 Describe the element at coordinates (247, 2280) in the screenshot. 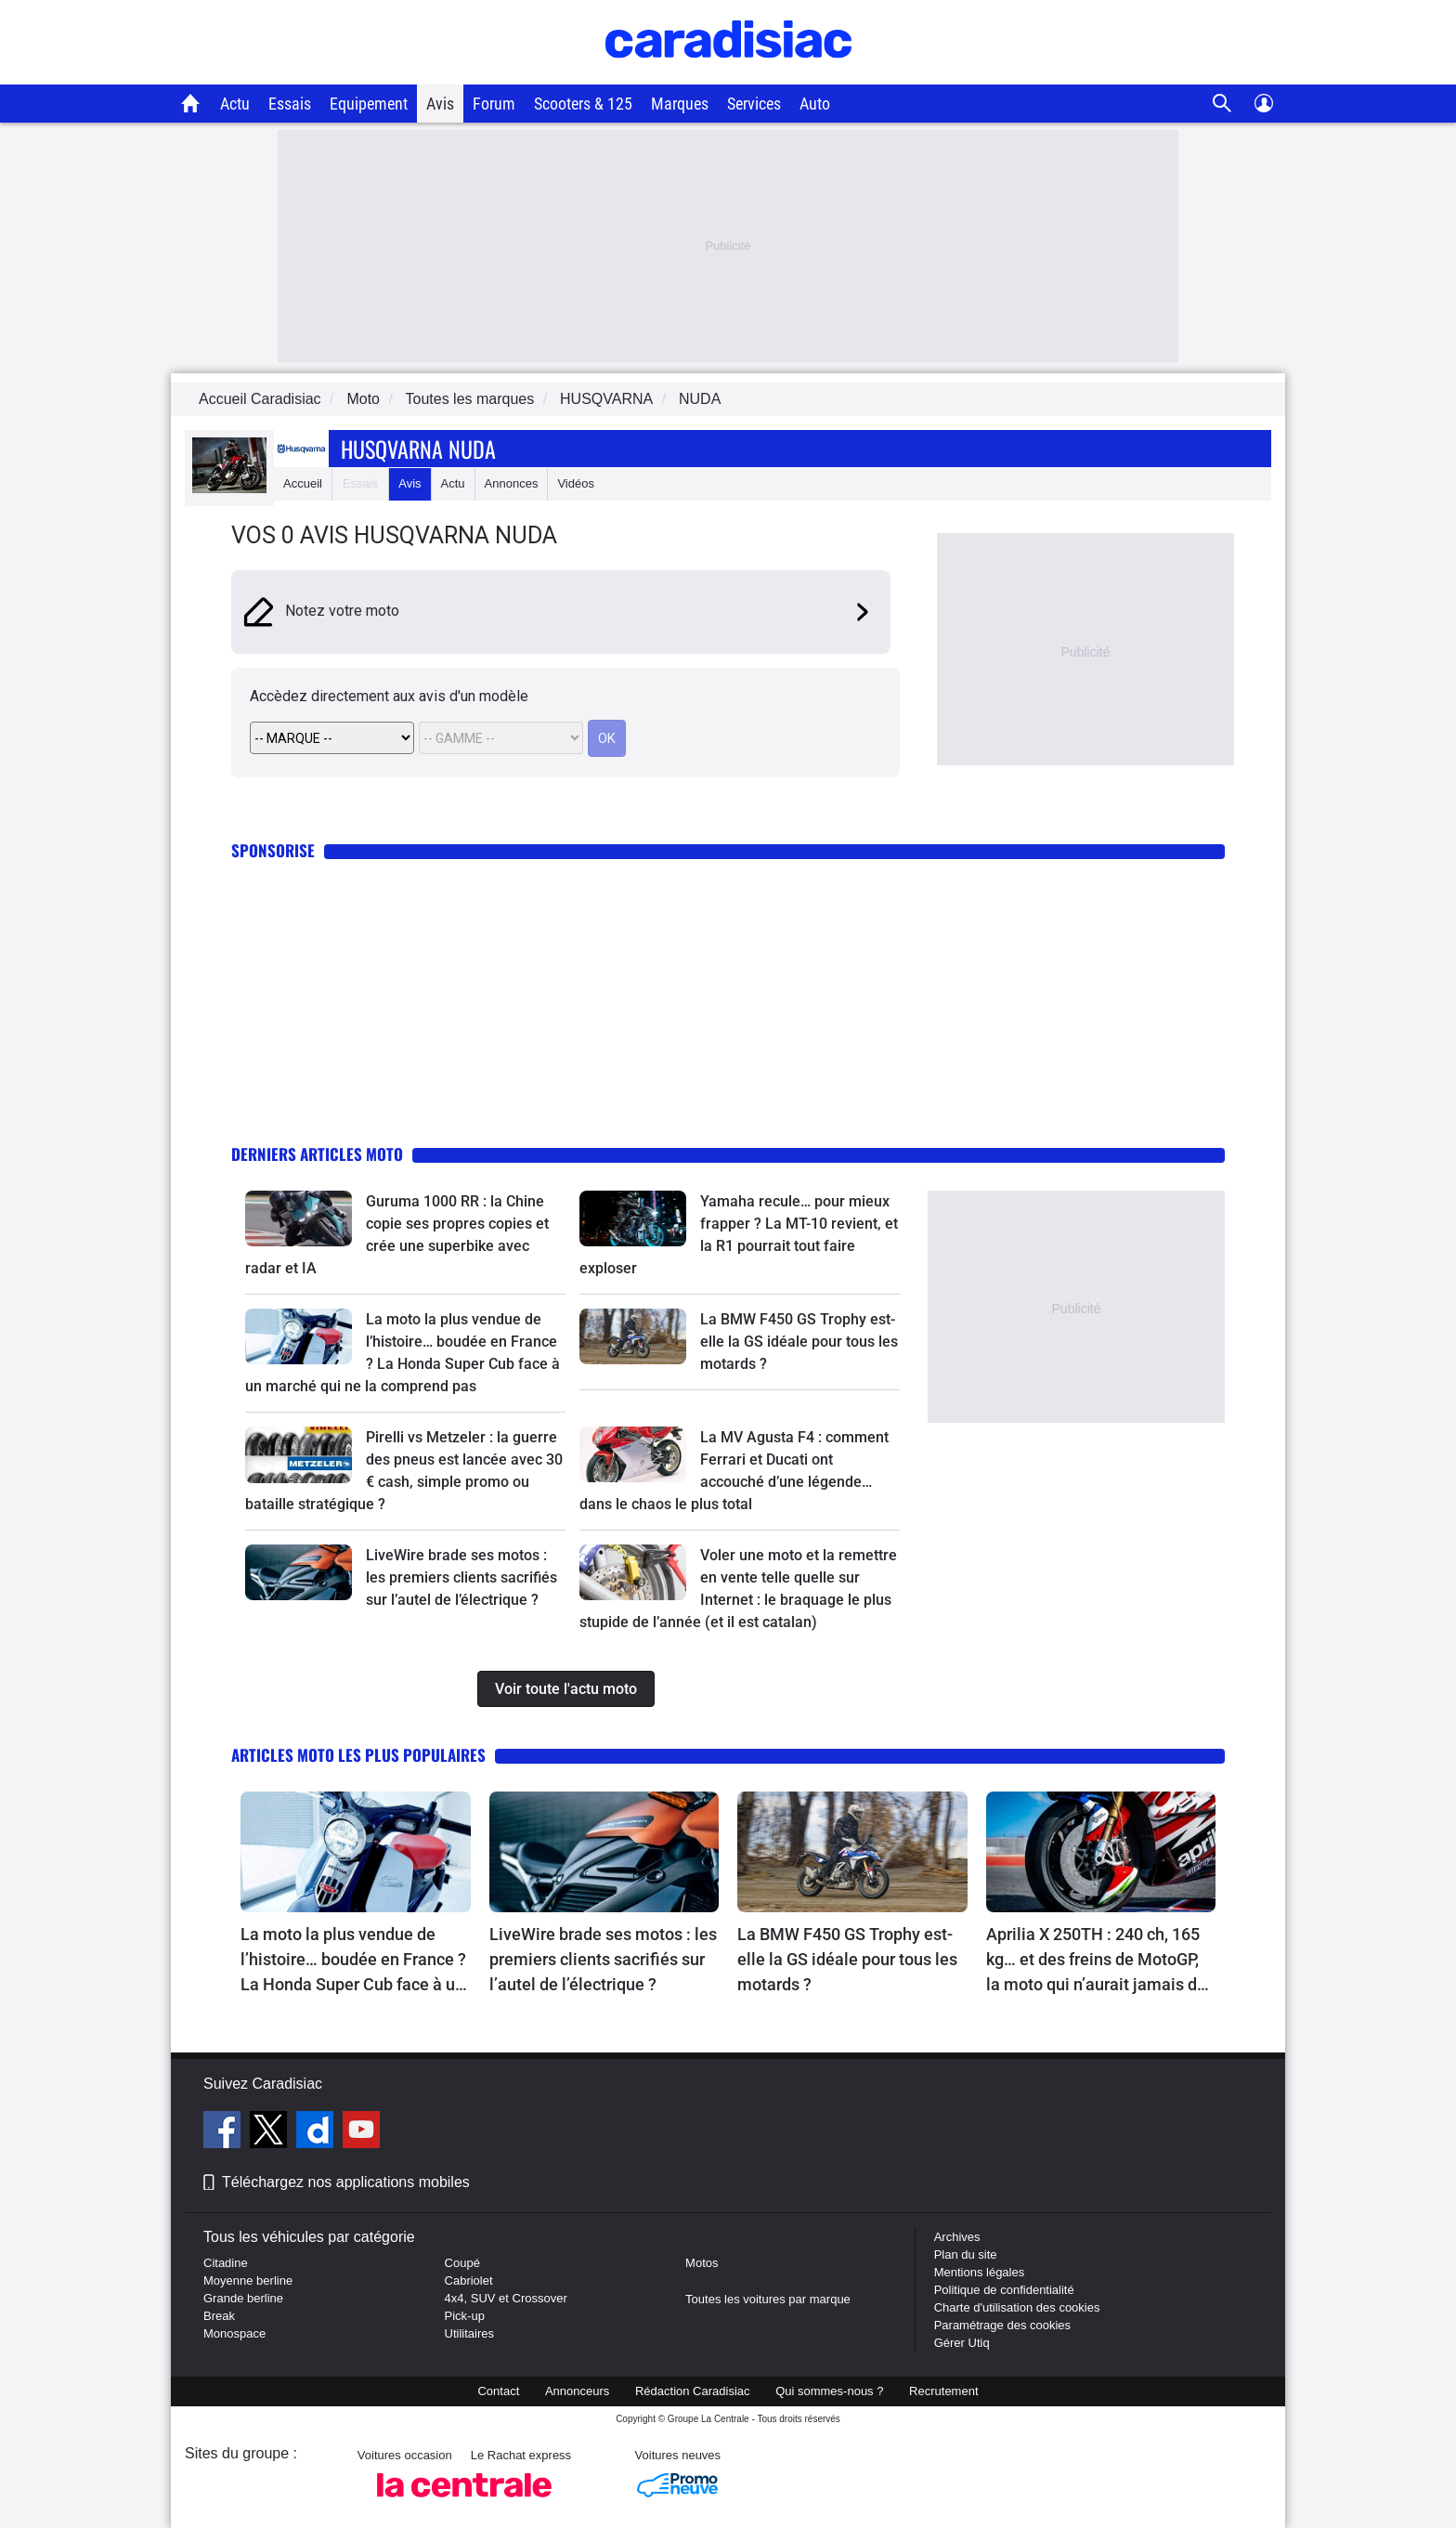

I see `Moyenne berline` at that location.